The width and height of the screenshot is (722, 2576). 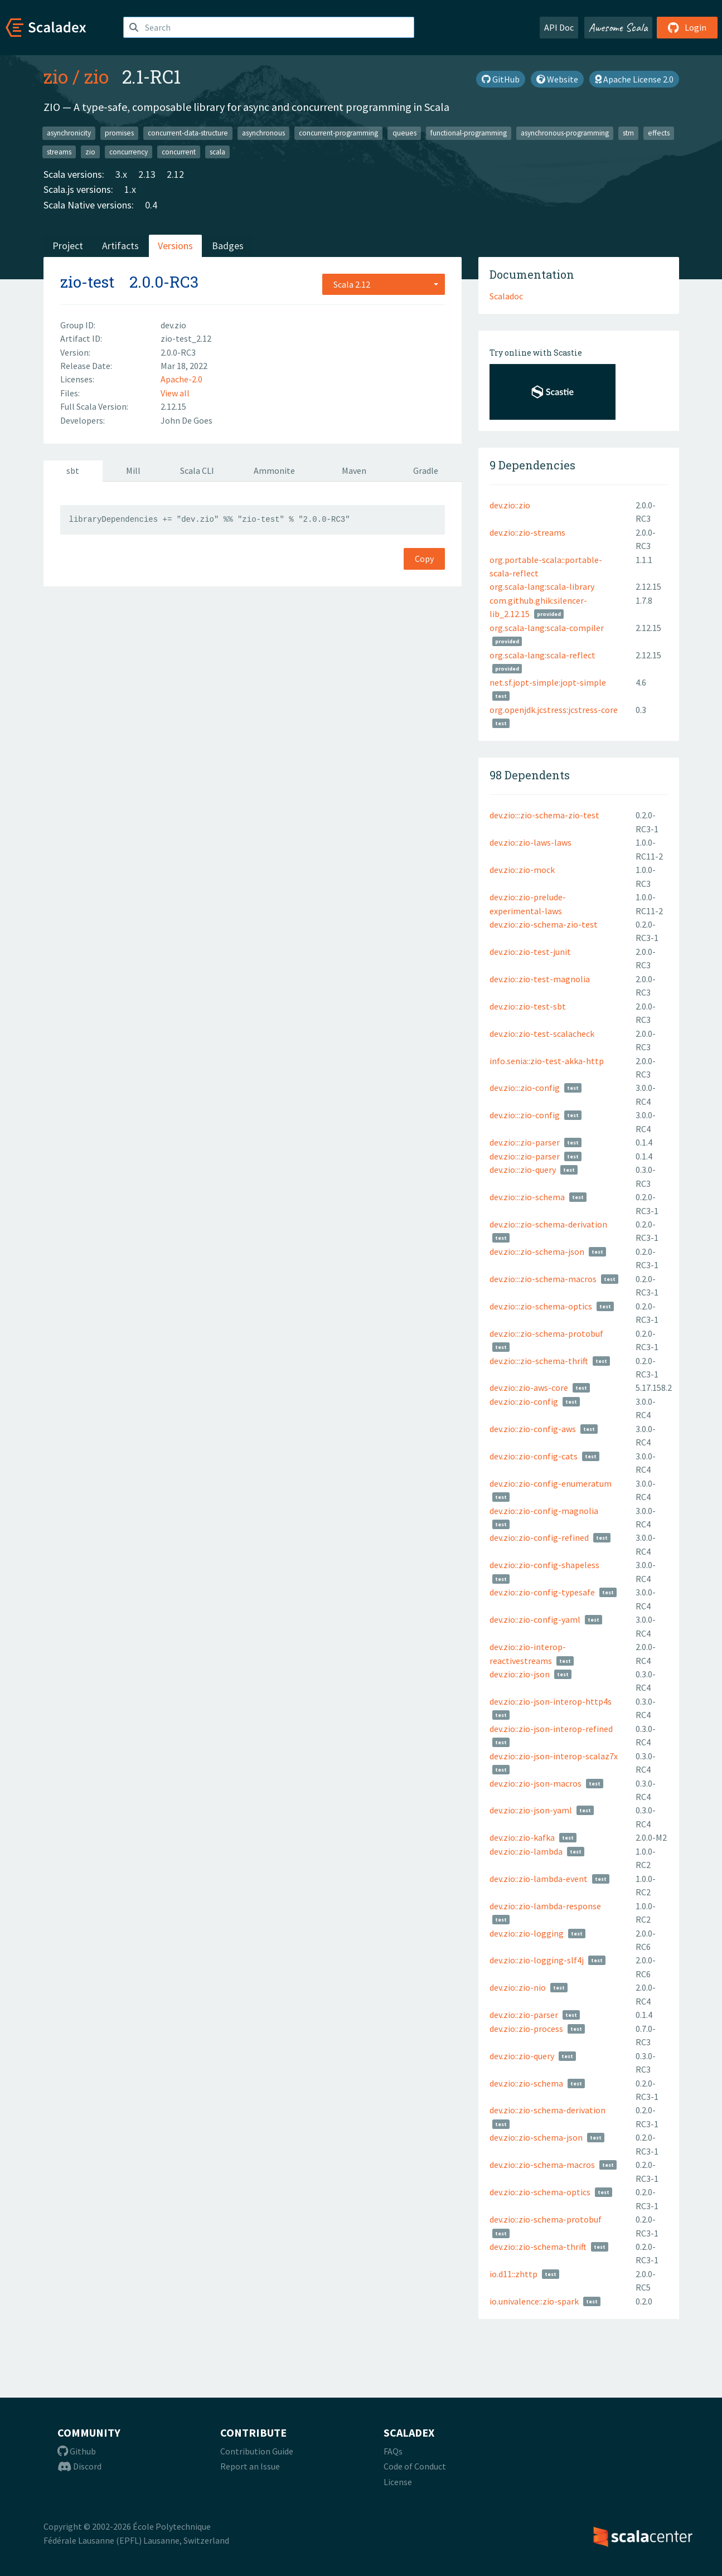 What do you see at coordinates (547, 2110) in the screenshot?
I see `dev.zio::zio-schema-derivation` at bounding box center [547, 2110].